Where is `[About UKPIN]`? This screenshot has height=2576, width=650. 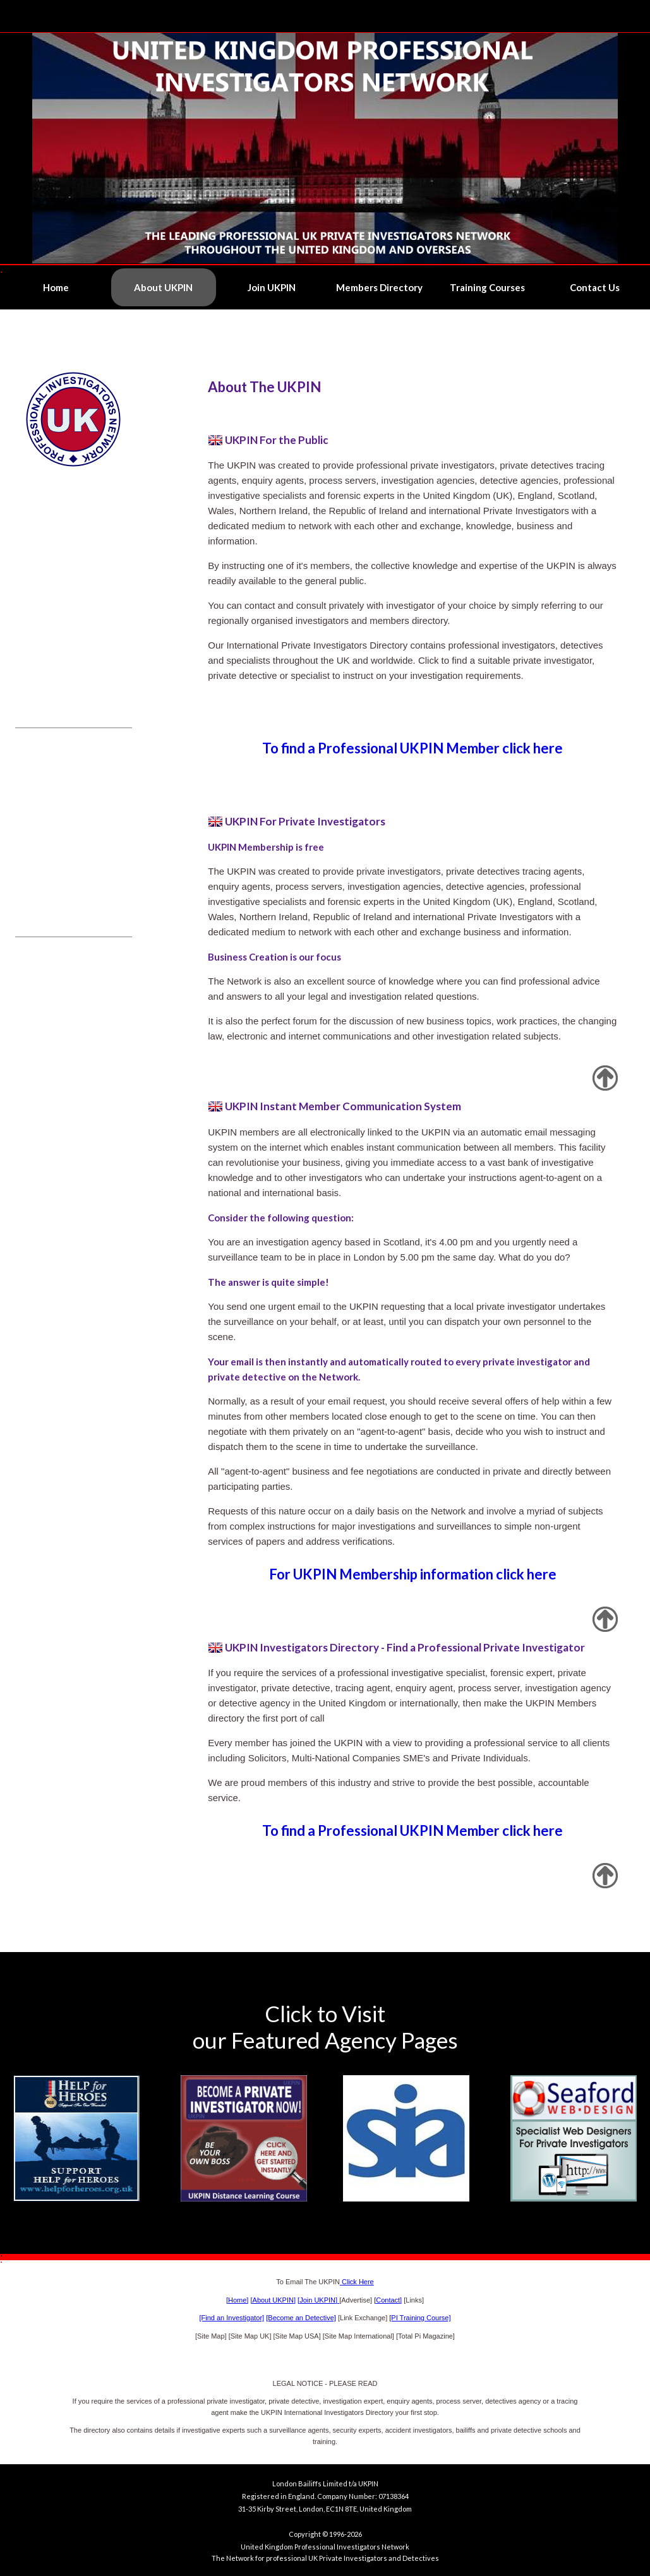 [About UKPIN] is located at coordinates (273, 2300).